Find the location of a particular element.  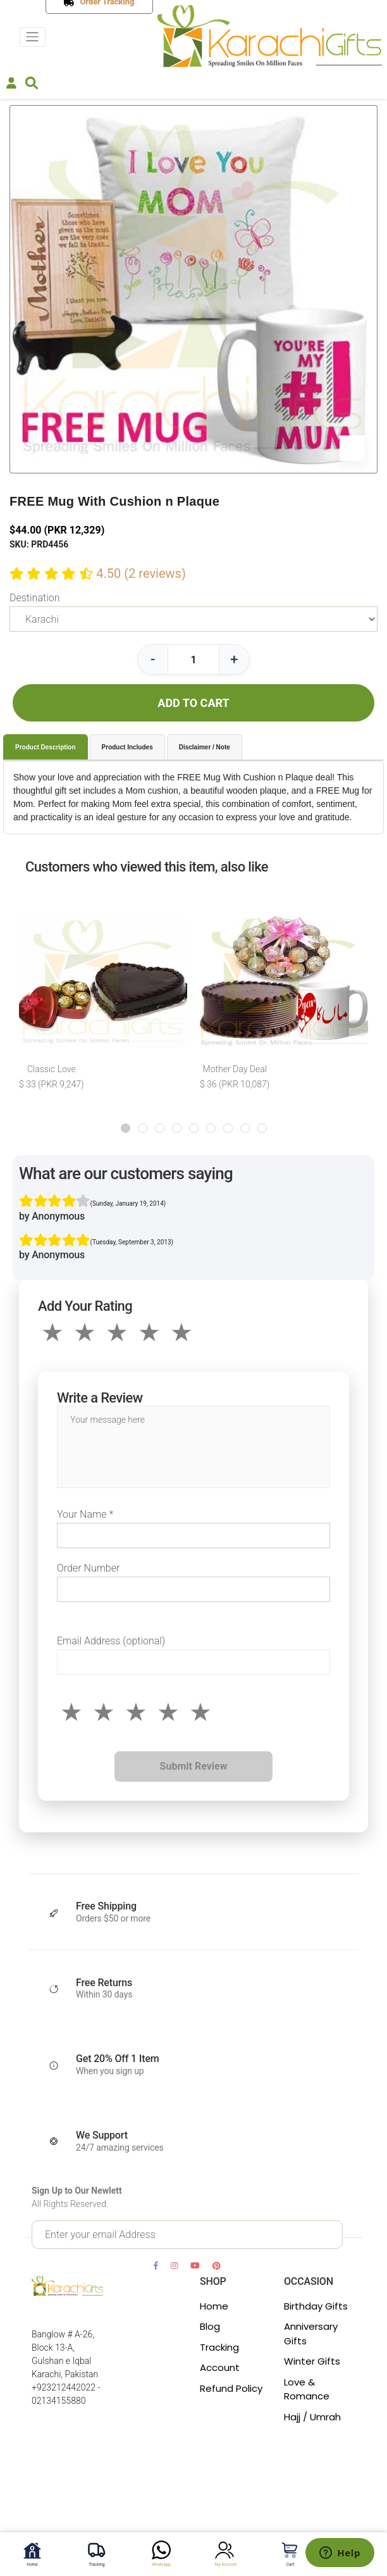

Home is located at coordinates (214, 2306).